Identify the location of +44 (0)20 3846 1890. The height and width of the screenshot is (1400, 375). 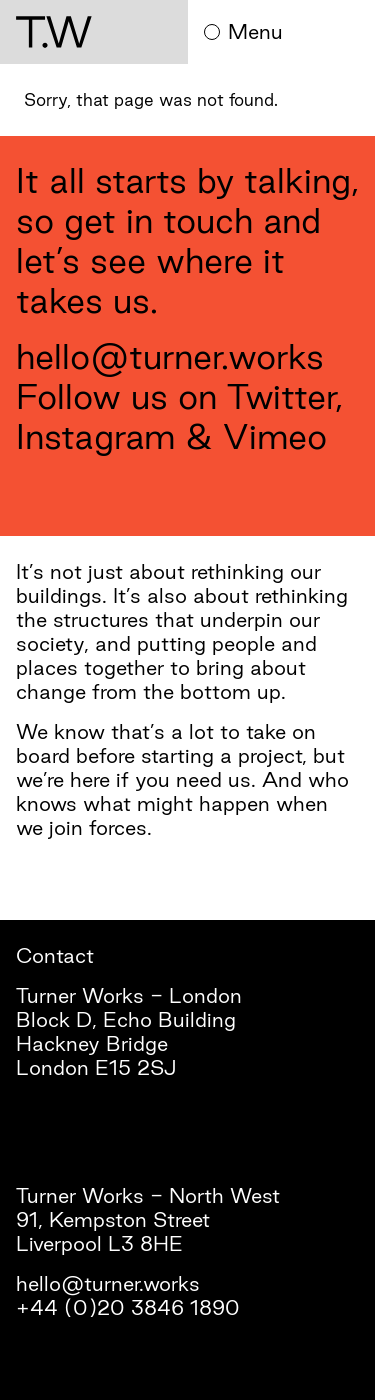
(128, 1307).